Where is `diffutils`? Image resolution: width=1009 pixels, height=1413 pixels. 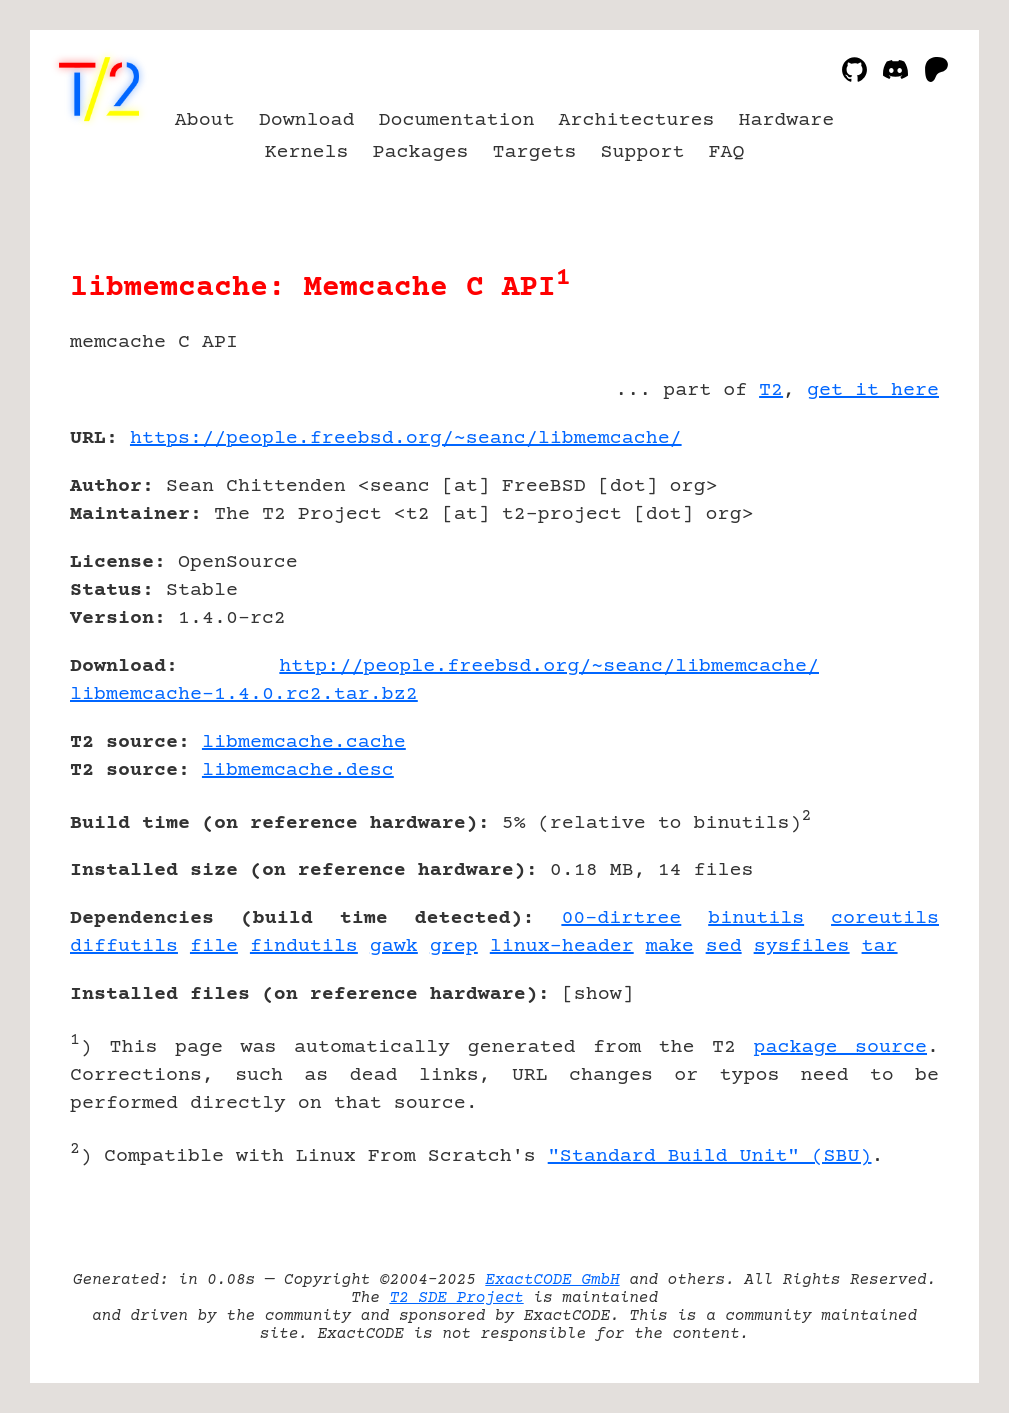 diffutils is located at coordinates (124, 946).